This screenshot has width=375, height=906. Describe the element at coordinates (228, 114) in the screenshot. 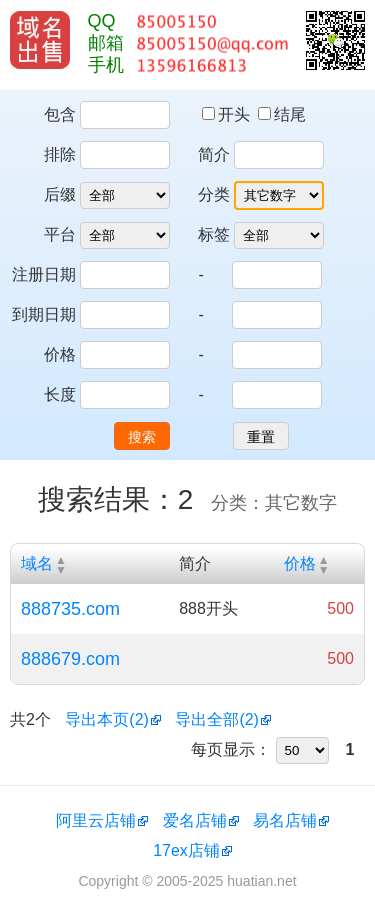

I see `开头` at that location.